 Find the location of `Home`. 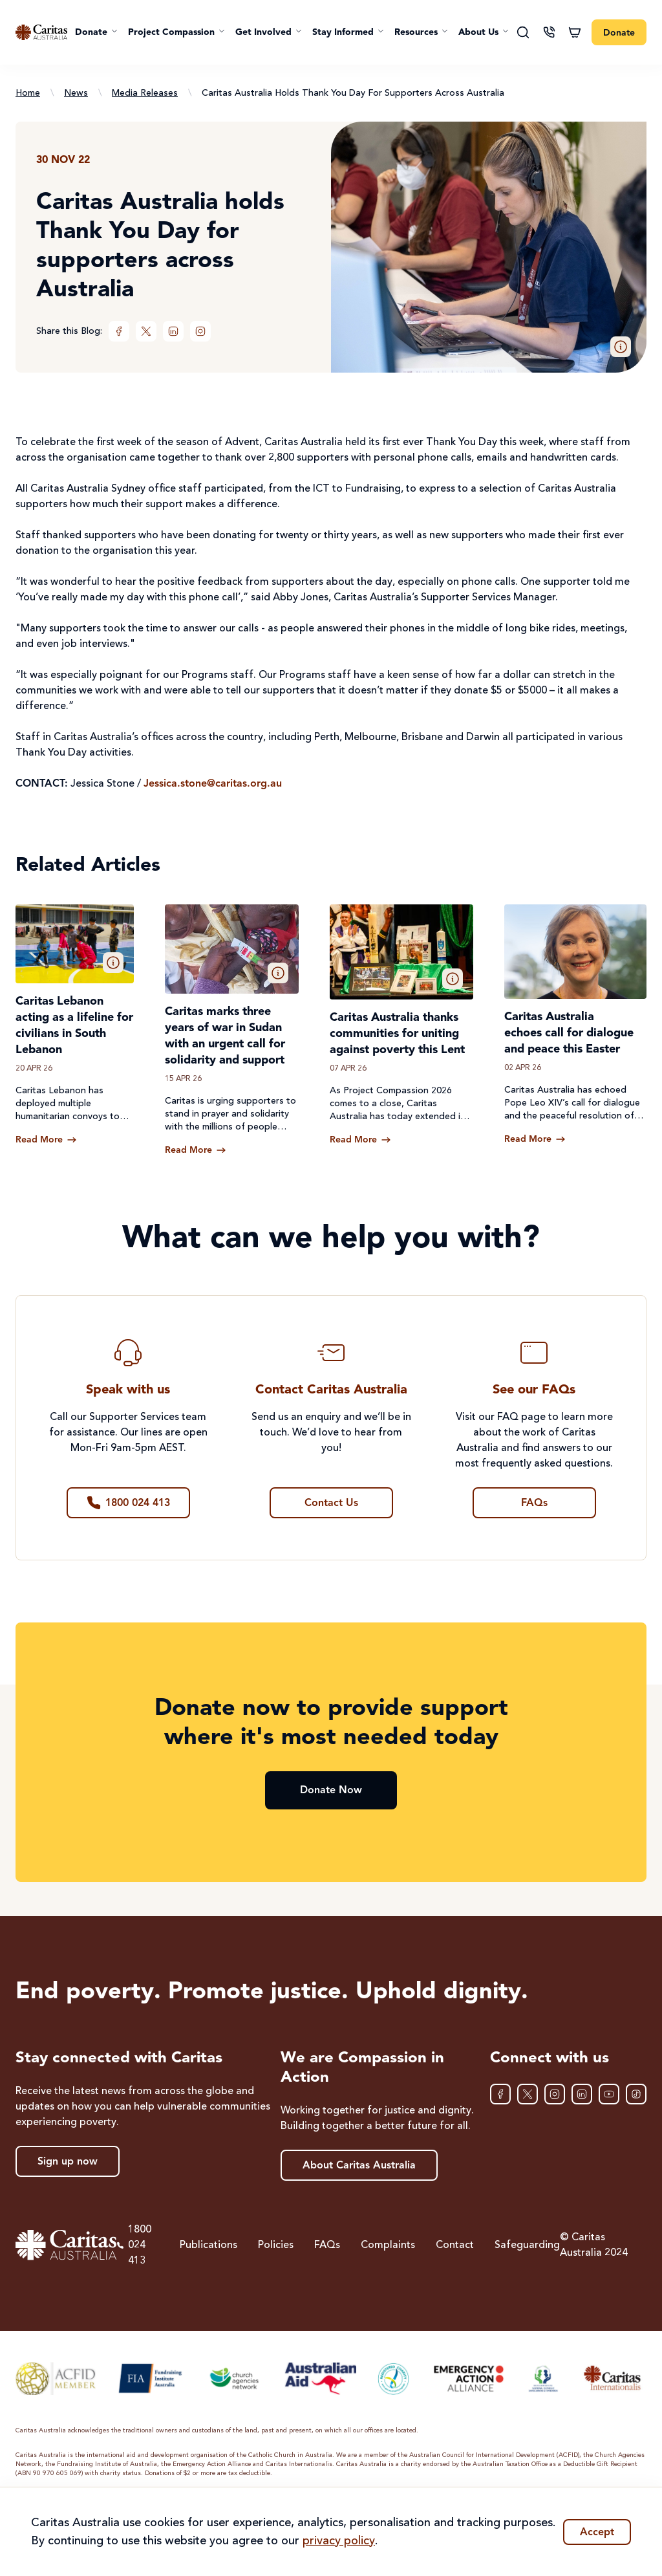

Home is located at coordinates (28, 93).